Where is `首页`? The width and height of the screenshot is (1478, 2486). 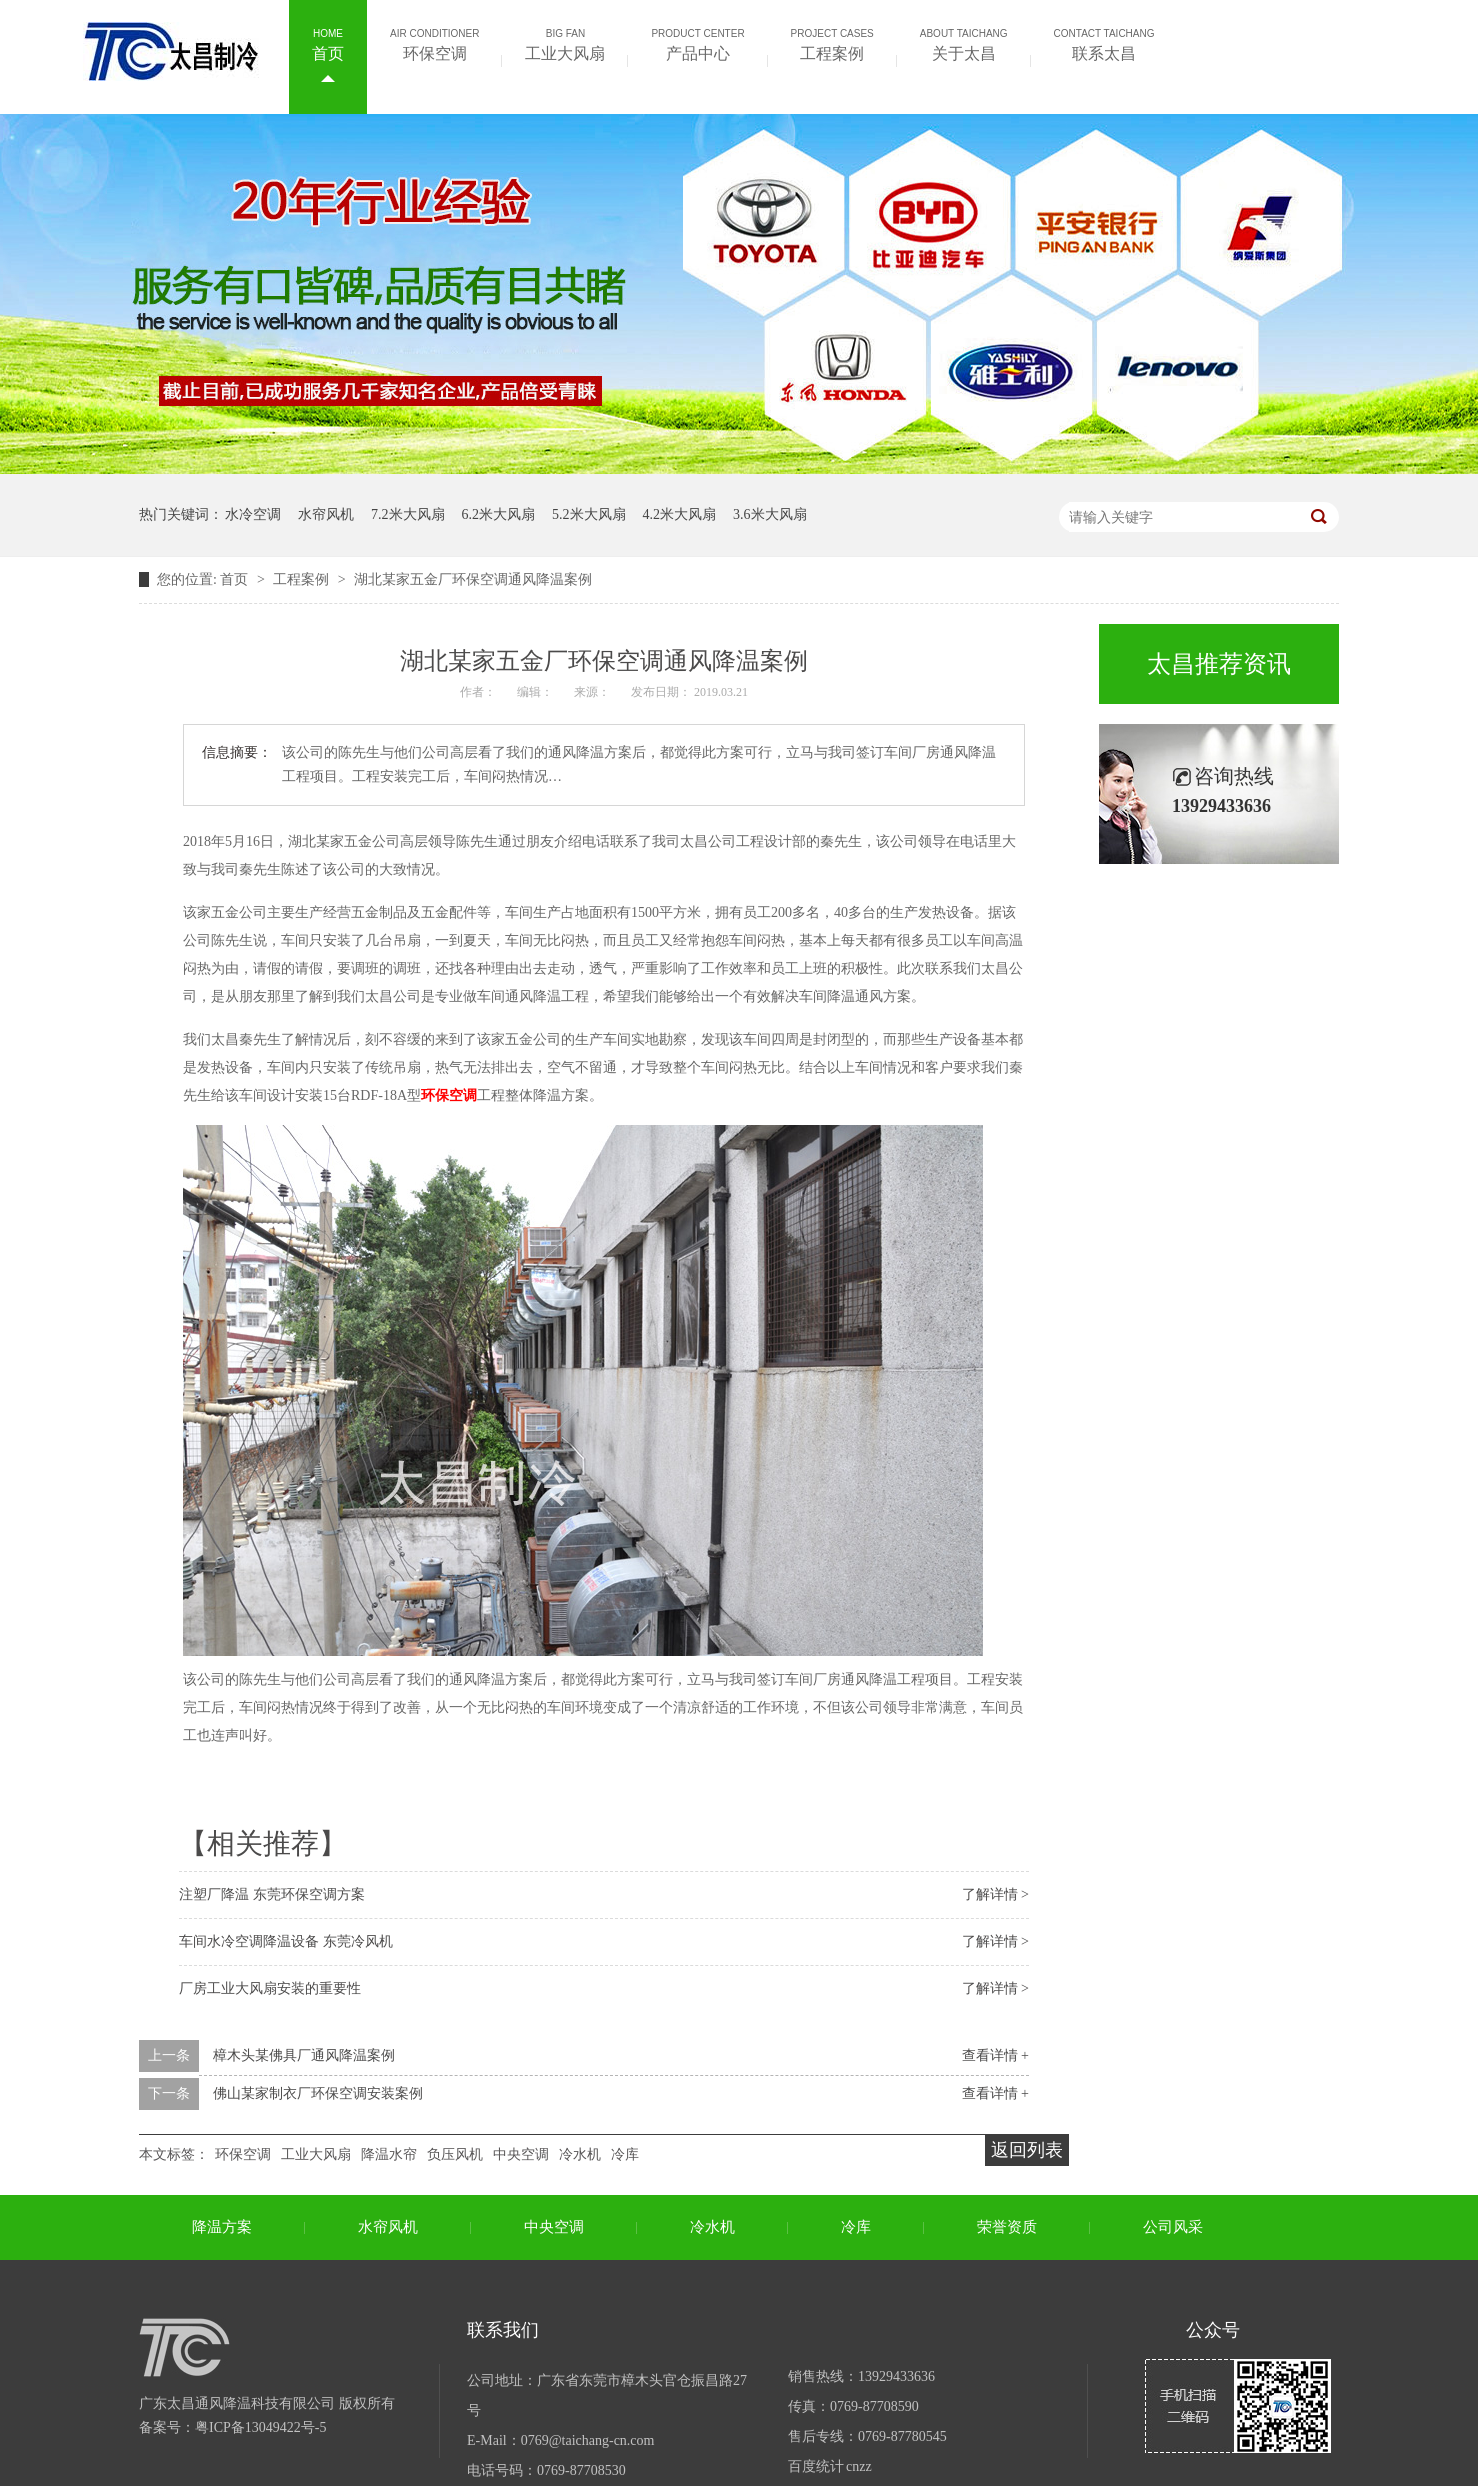 首页 is located at coordinates (328, 43).